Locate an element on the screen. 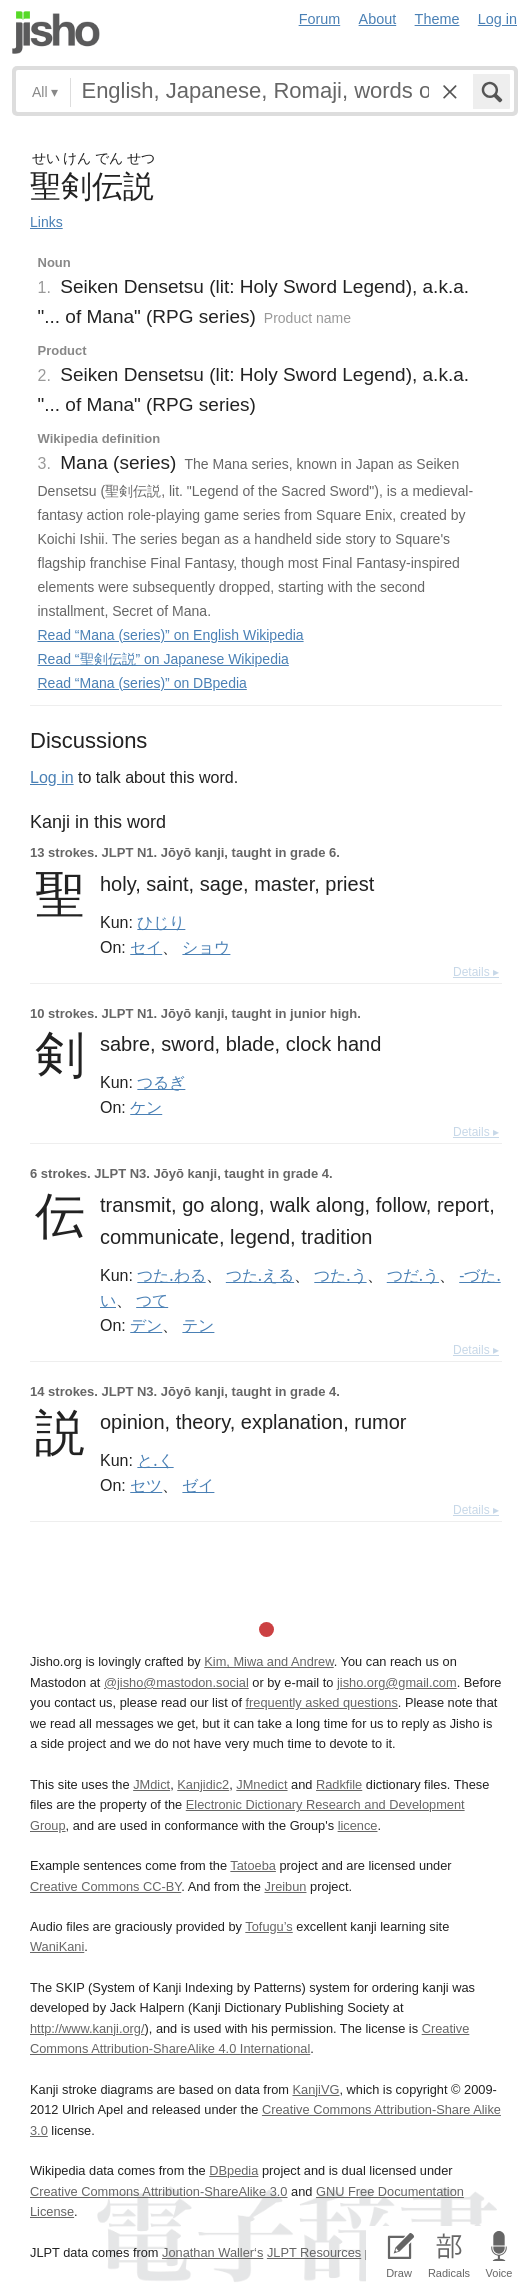 The image size is (532, 2283). デン is located at coordinates (146, 1325).